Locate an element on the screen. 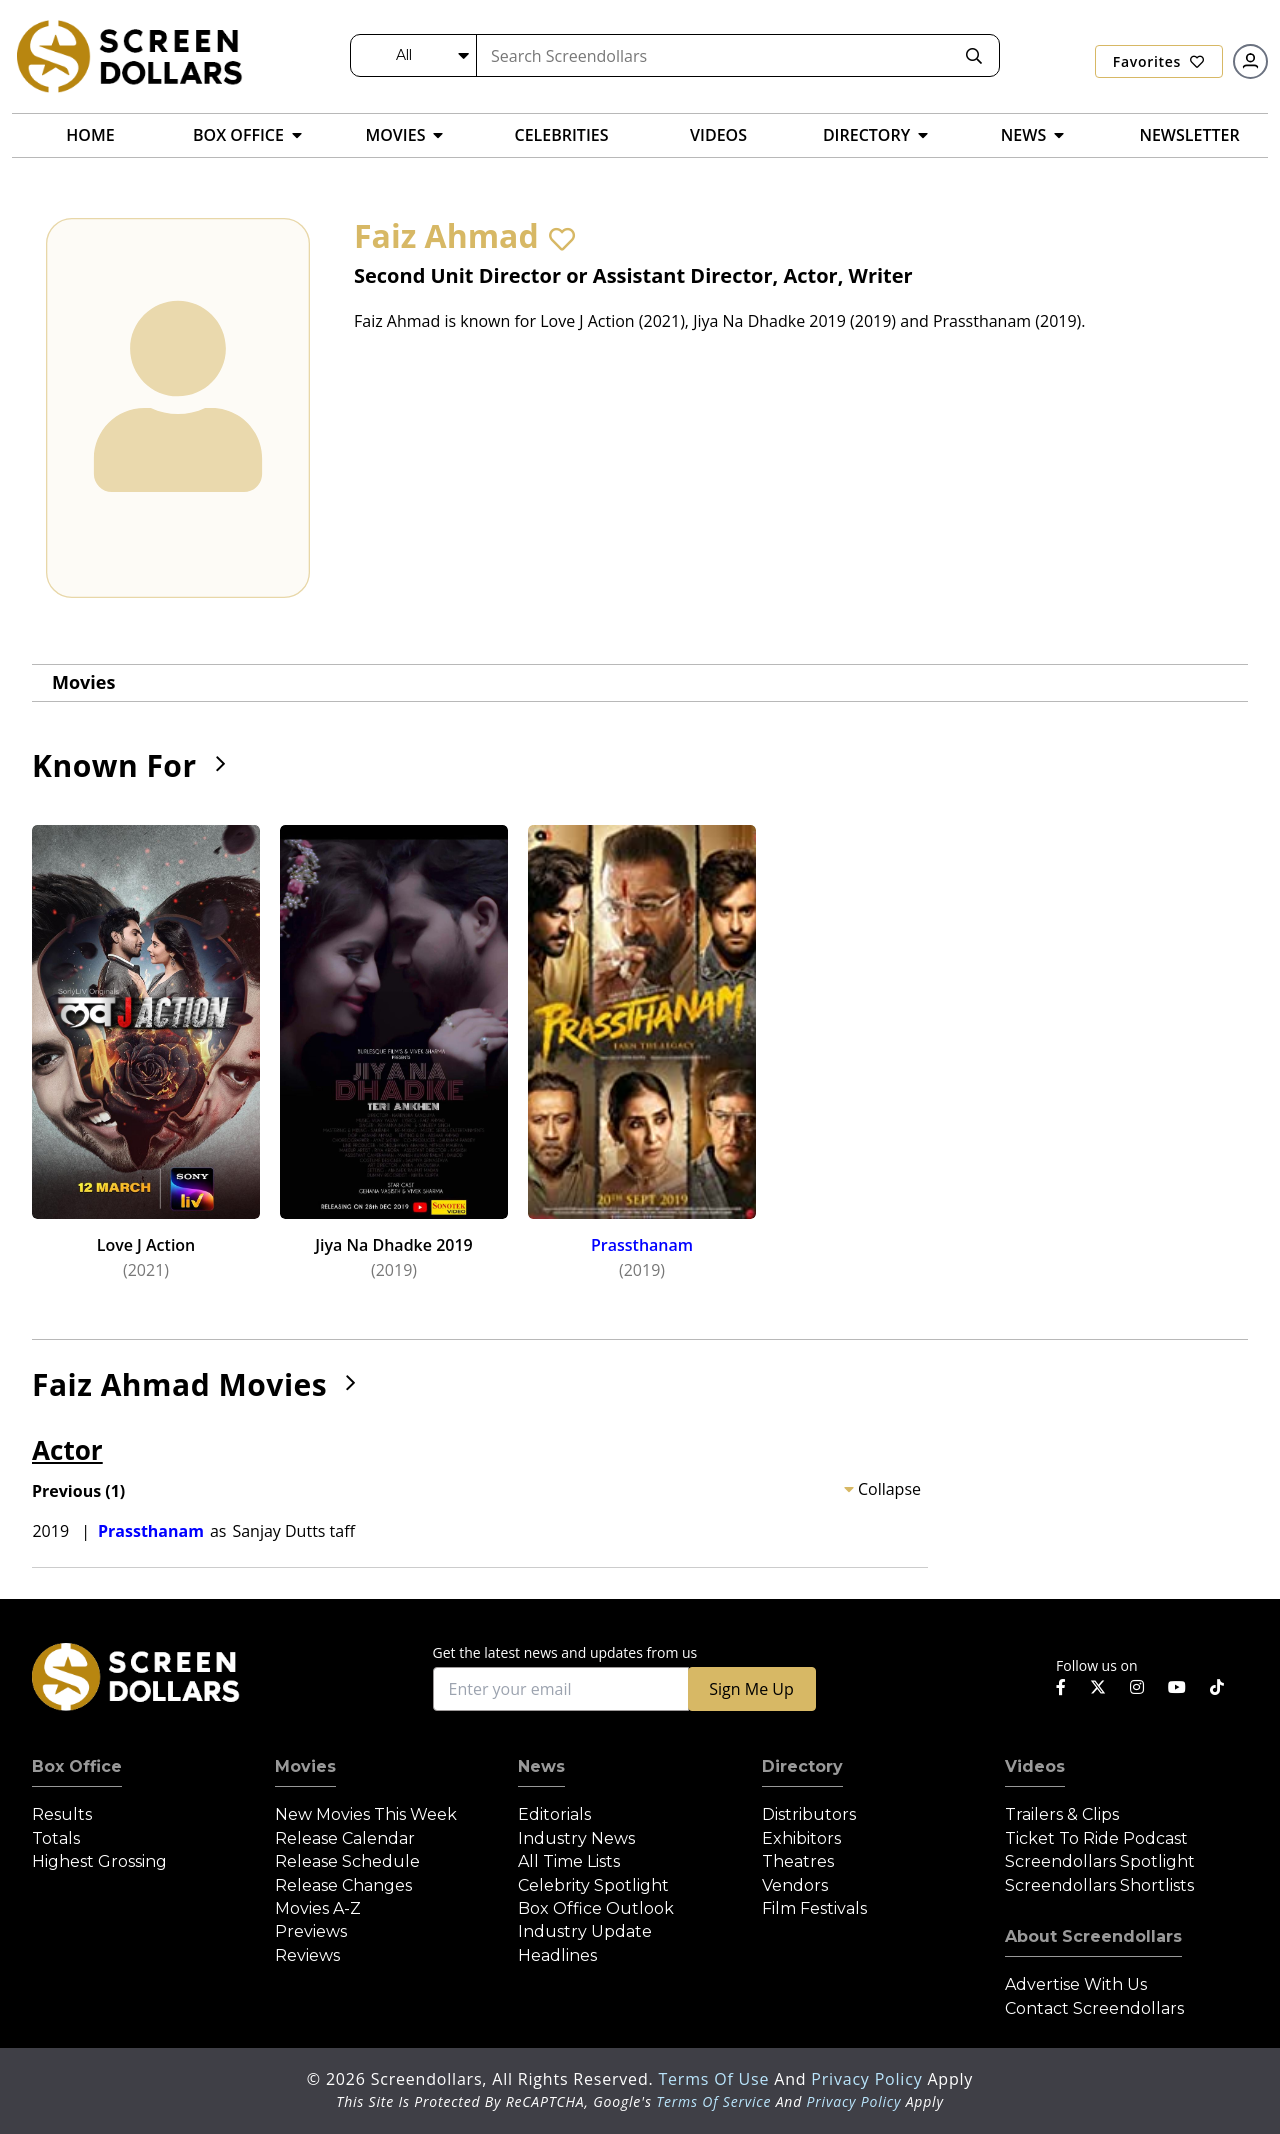 The image size is (1280, 2134). Directory is located at coordinates (802, 1766).